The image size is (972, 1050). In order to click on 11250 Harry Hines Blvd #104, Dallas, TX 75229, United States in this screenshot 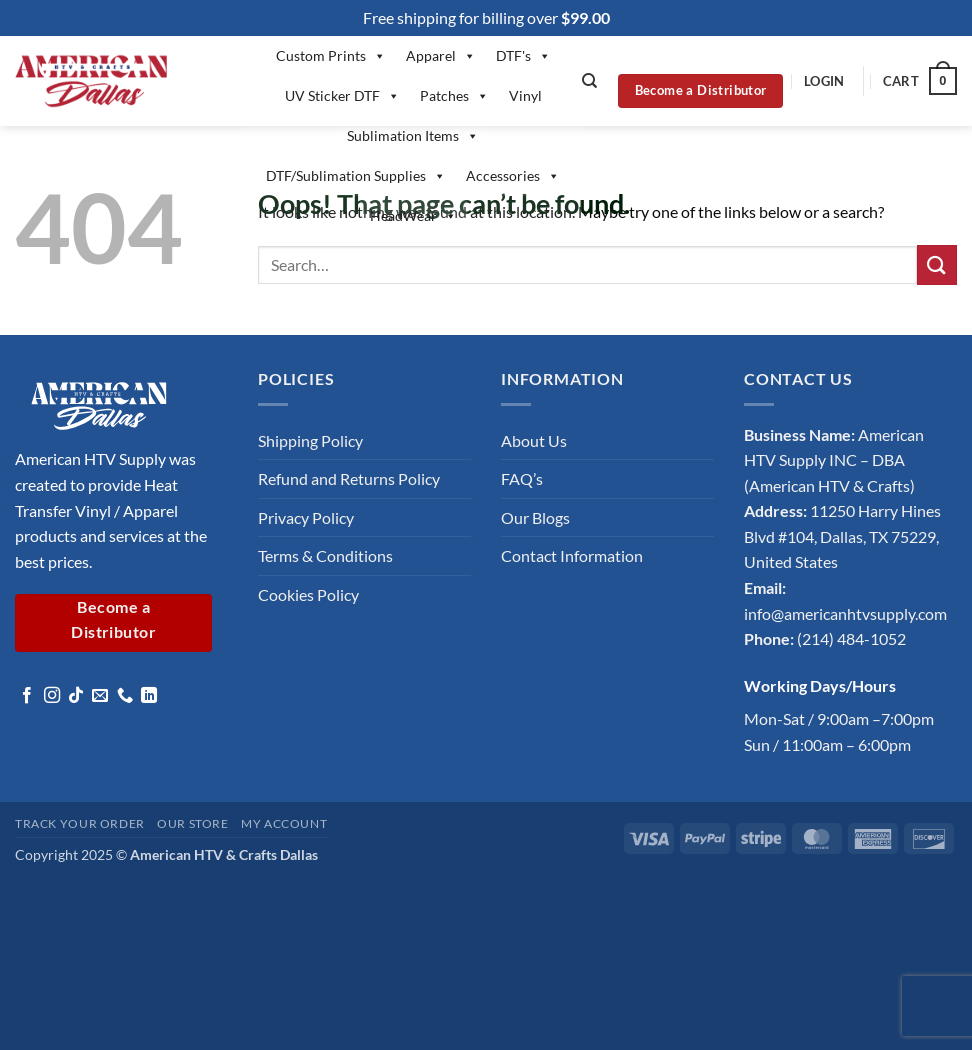, I will do `click(842, 536)`.